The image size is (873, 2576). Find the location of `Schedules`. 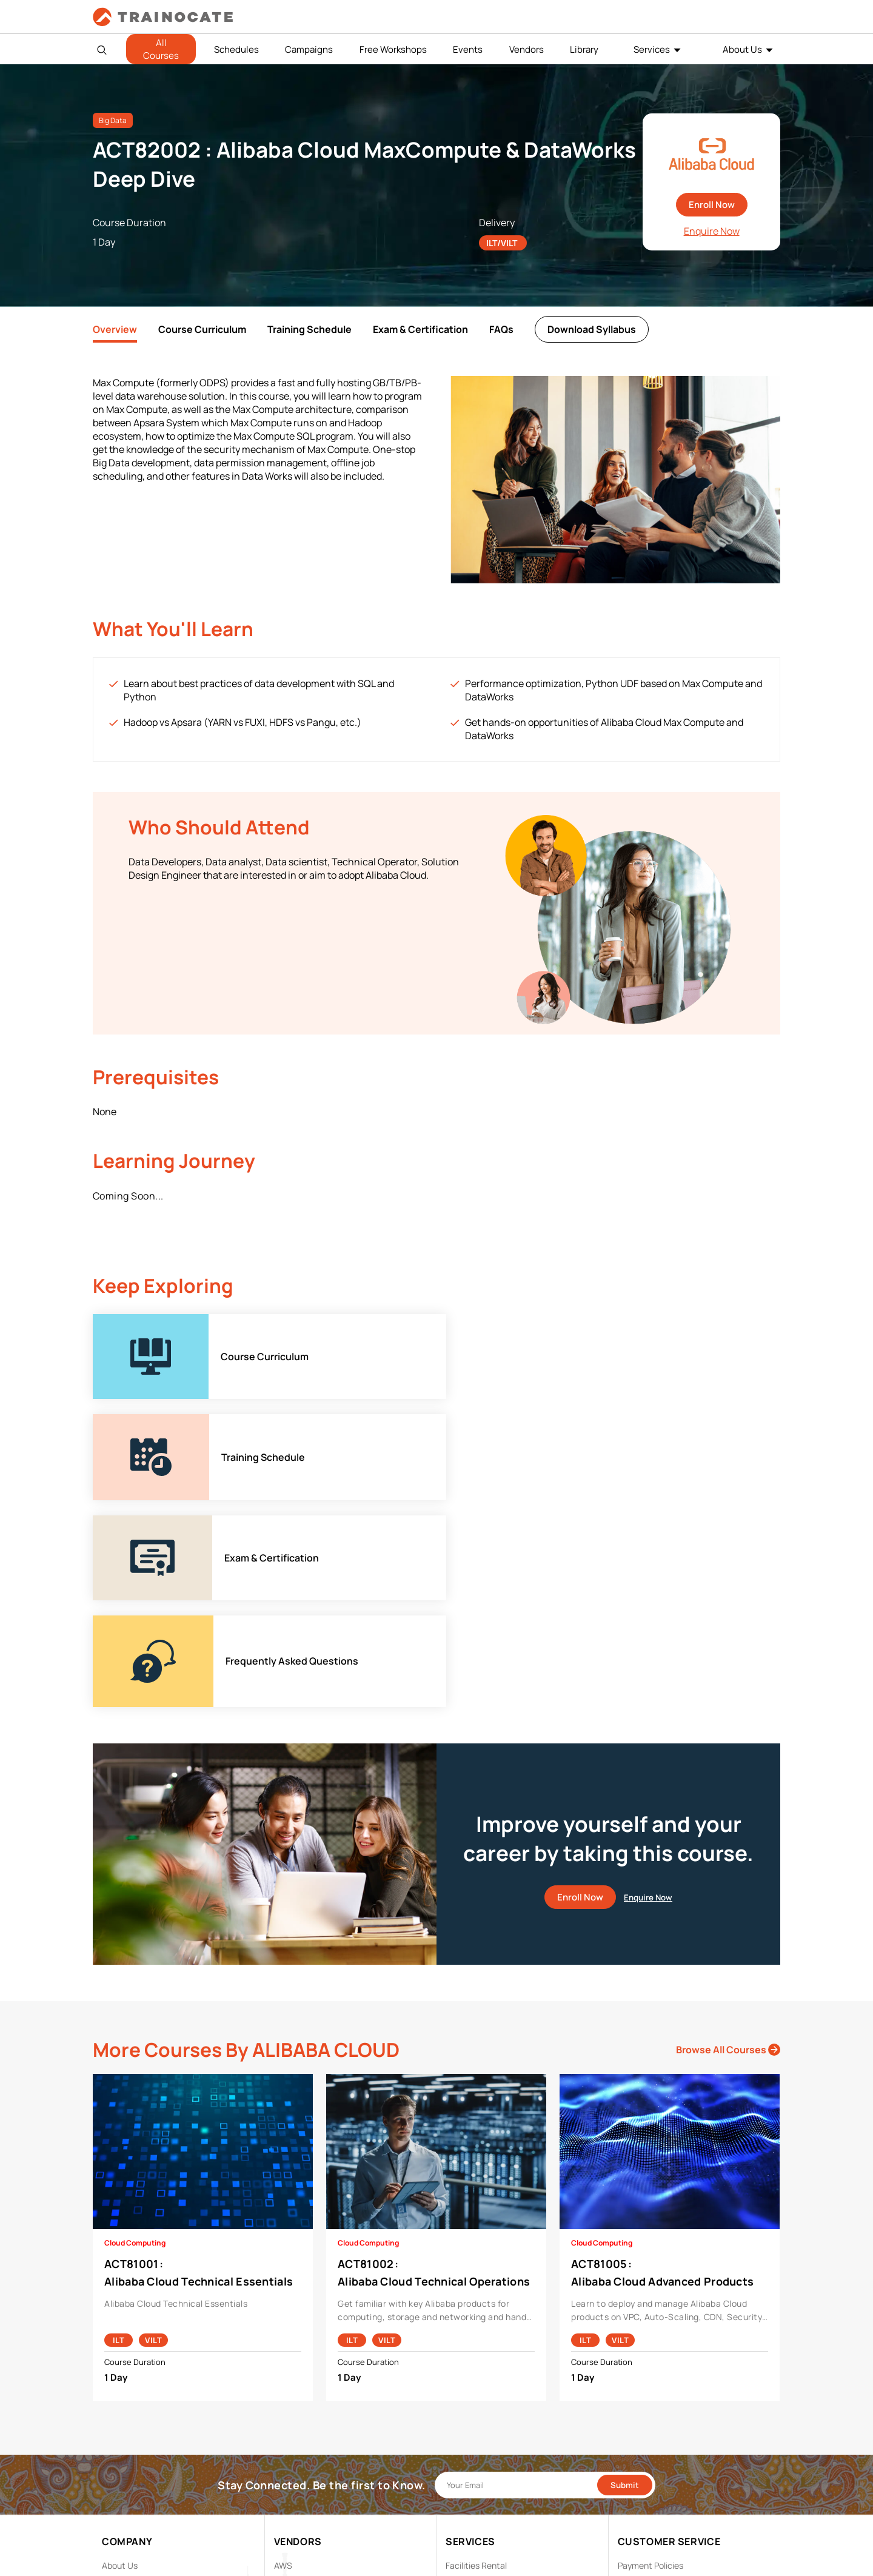

Schedules is located at coordinates (236, 49).